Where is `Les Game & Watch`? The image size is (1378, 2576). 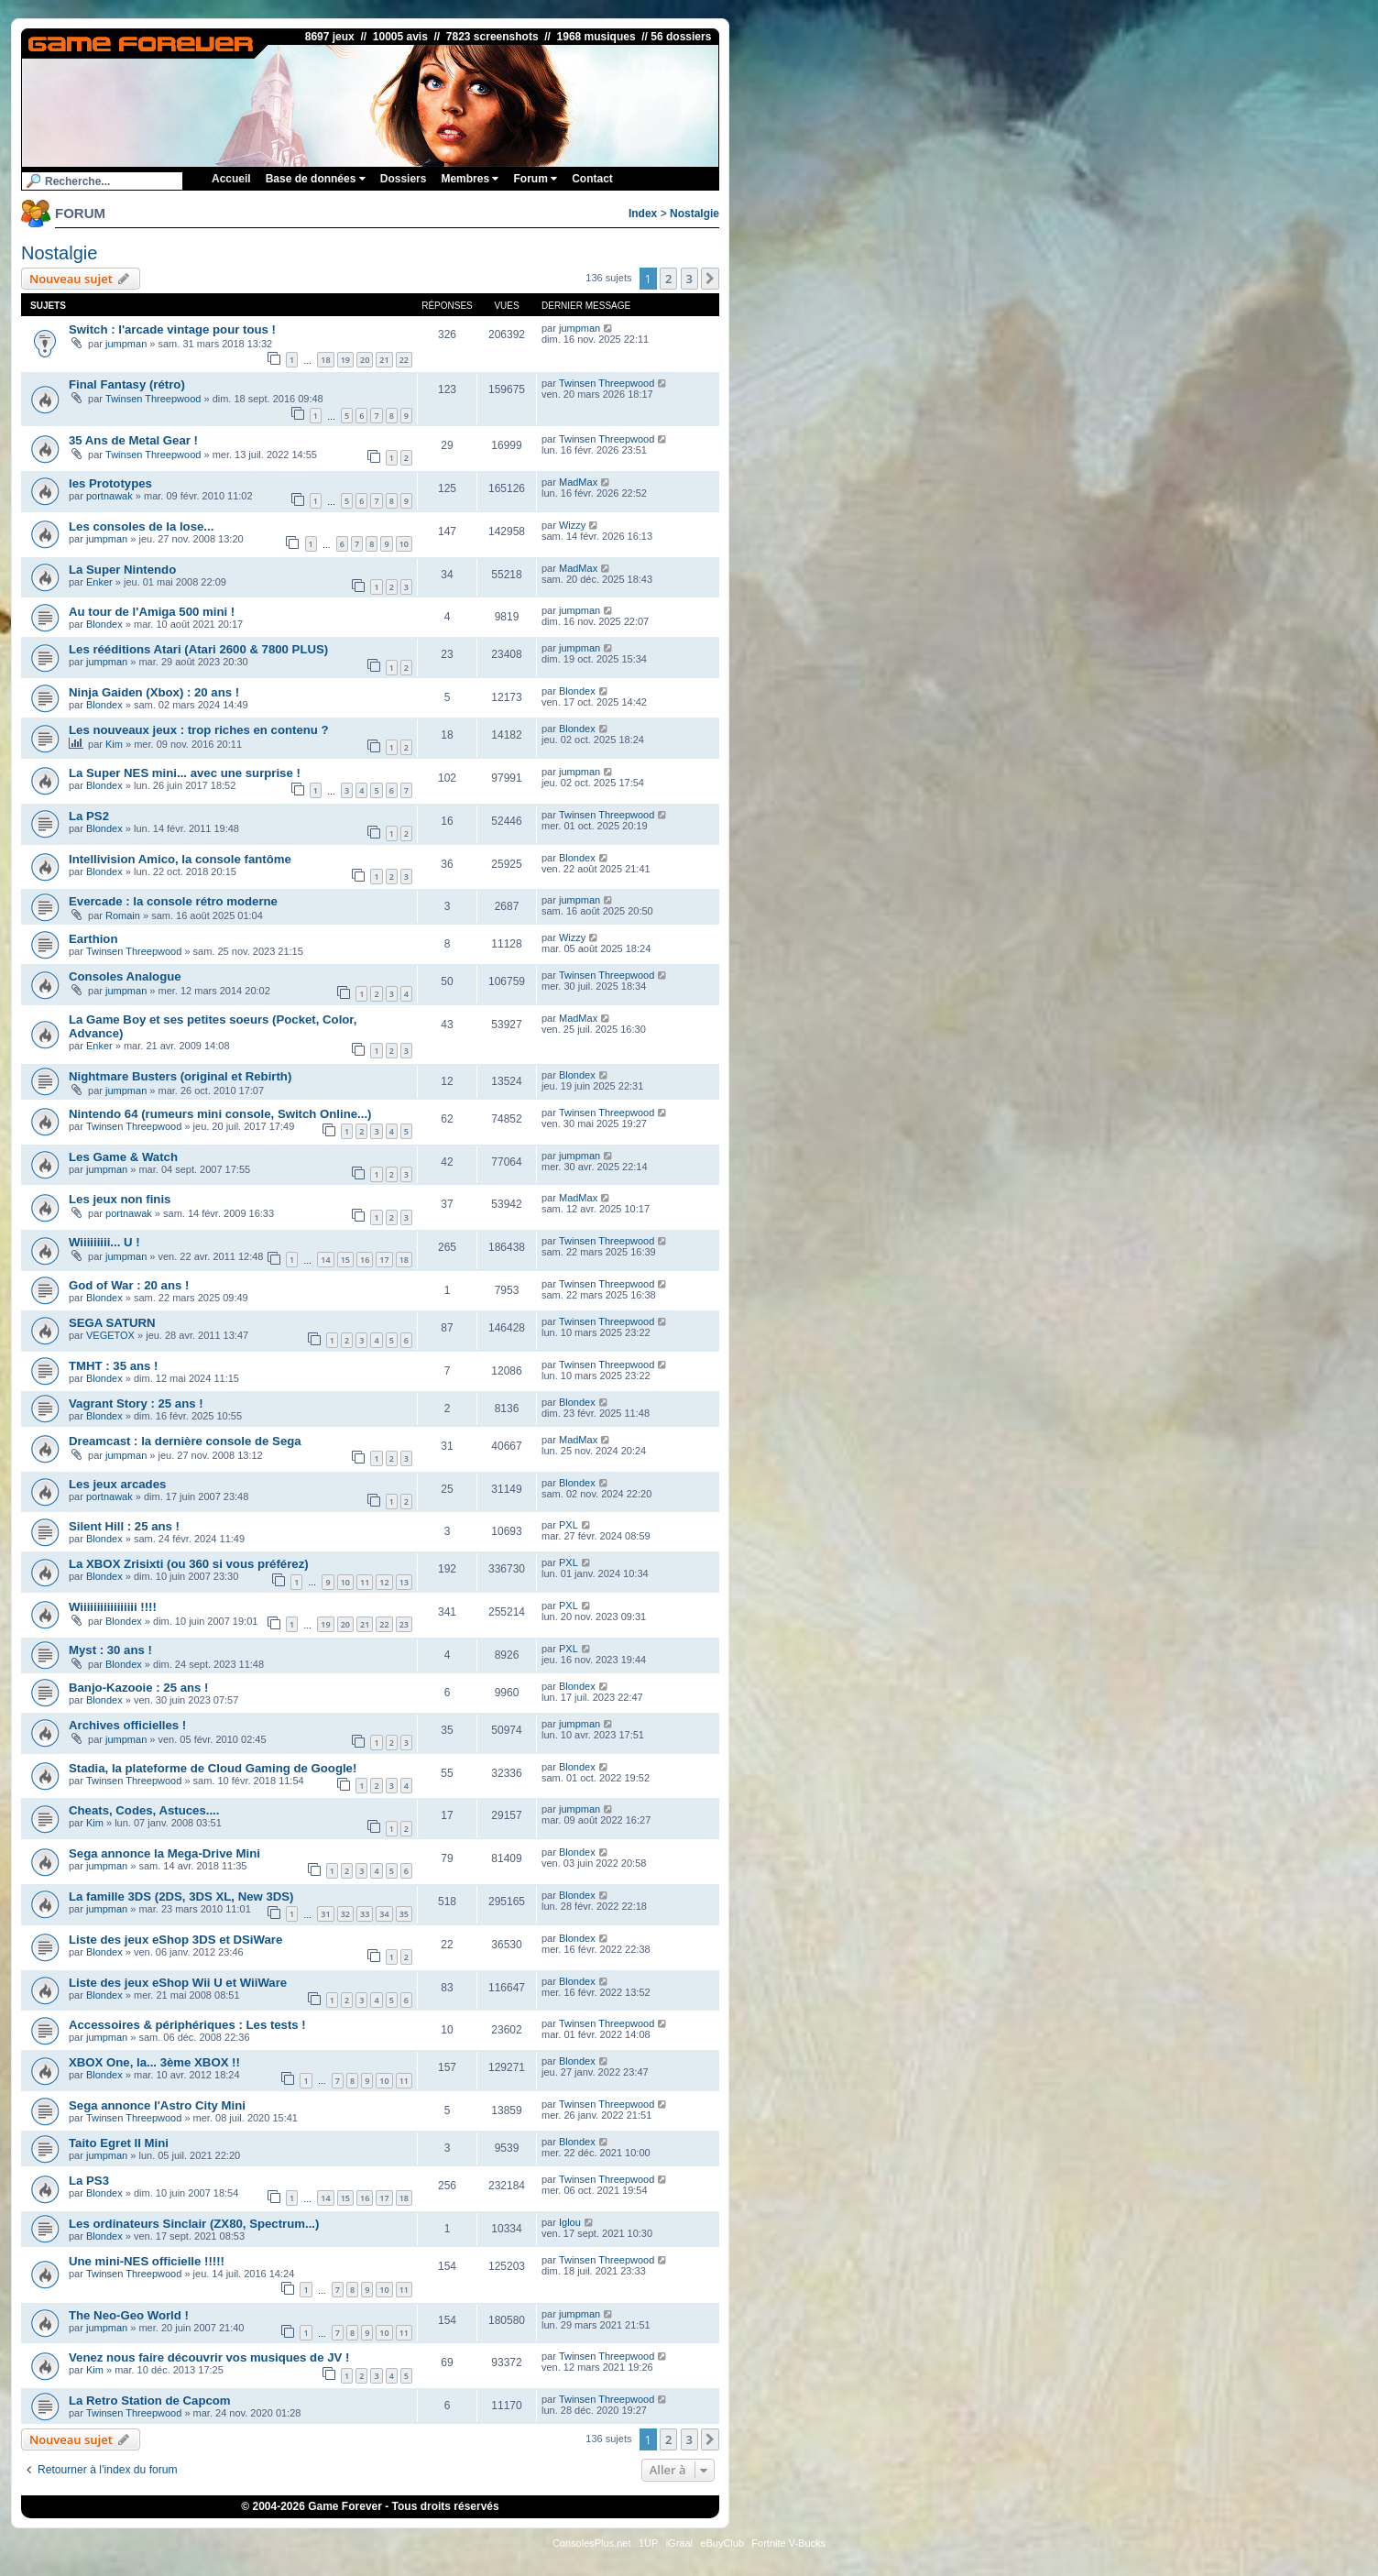 Les Game & Watch is located at coordinates (123, 1157).